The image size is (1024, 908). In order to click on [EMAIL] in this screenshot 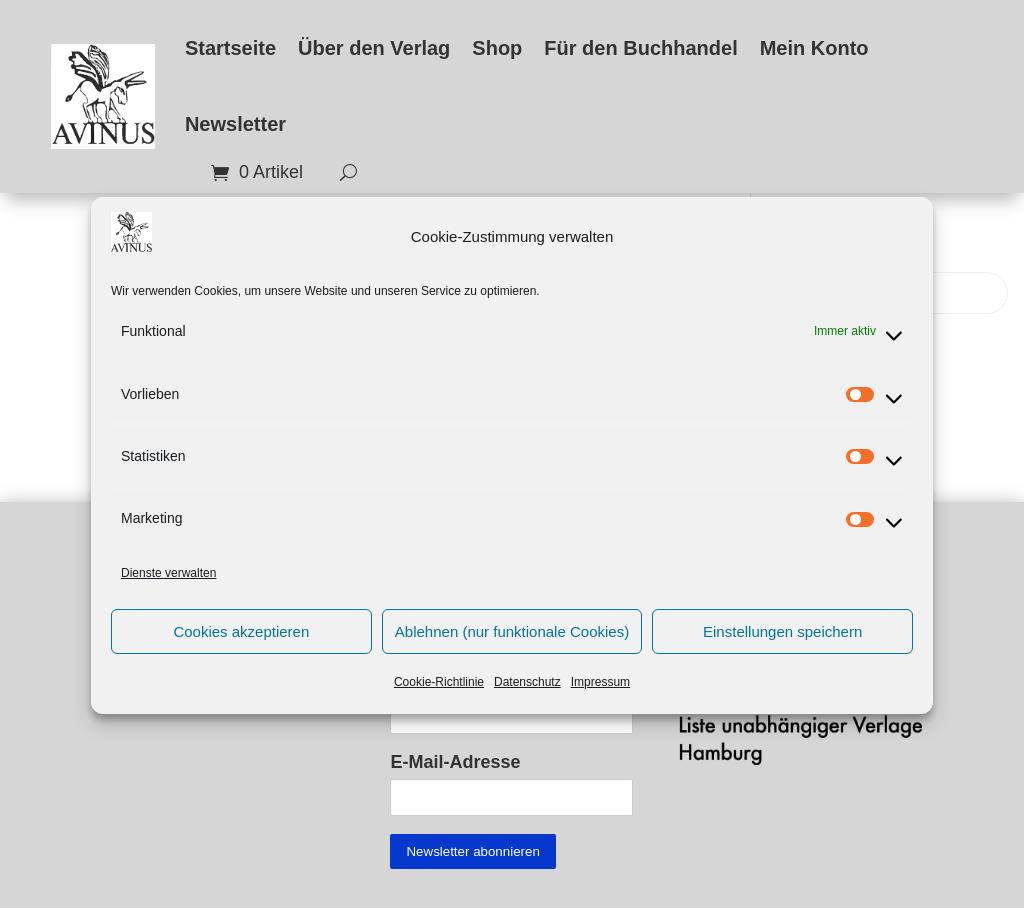, I will do `click(511, 797)`.